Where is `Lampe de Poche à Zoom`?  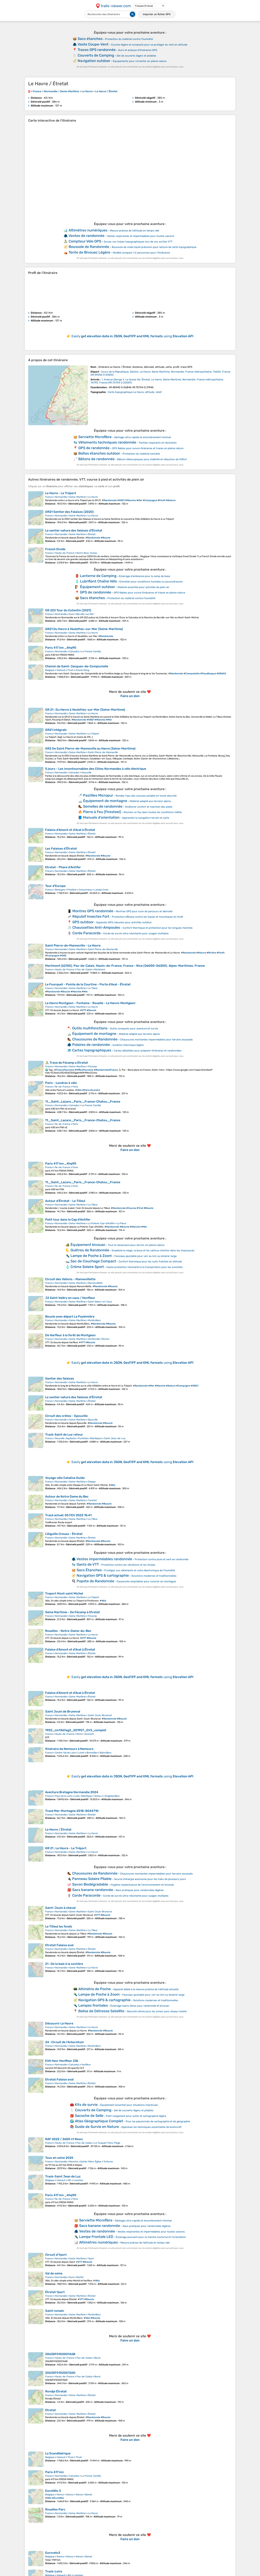 Lampe de Poche à Zoom is located at coordinates (91, 1256).